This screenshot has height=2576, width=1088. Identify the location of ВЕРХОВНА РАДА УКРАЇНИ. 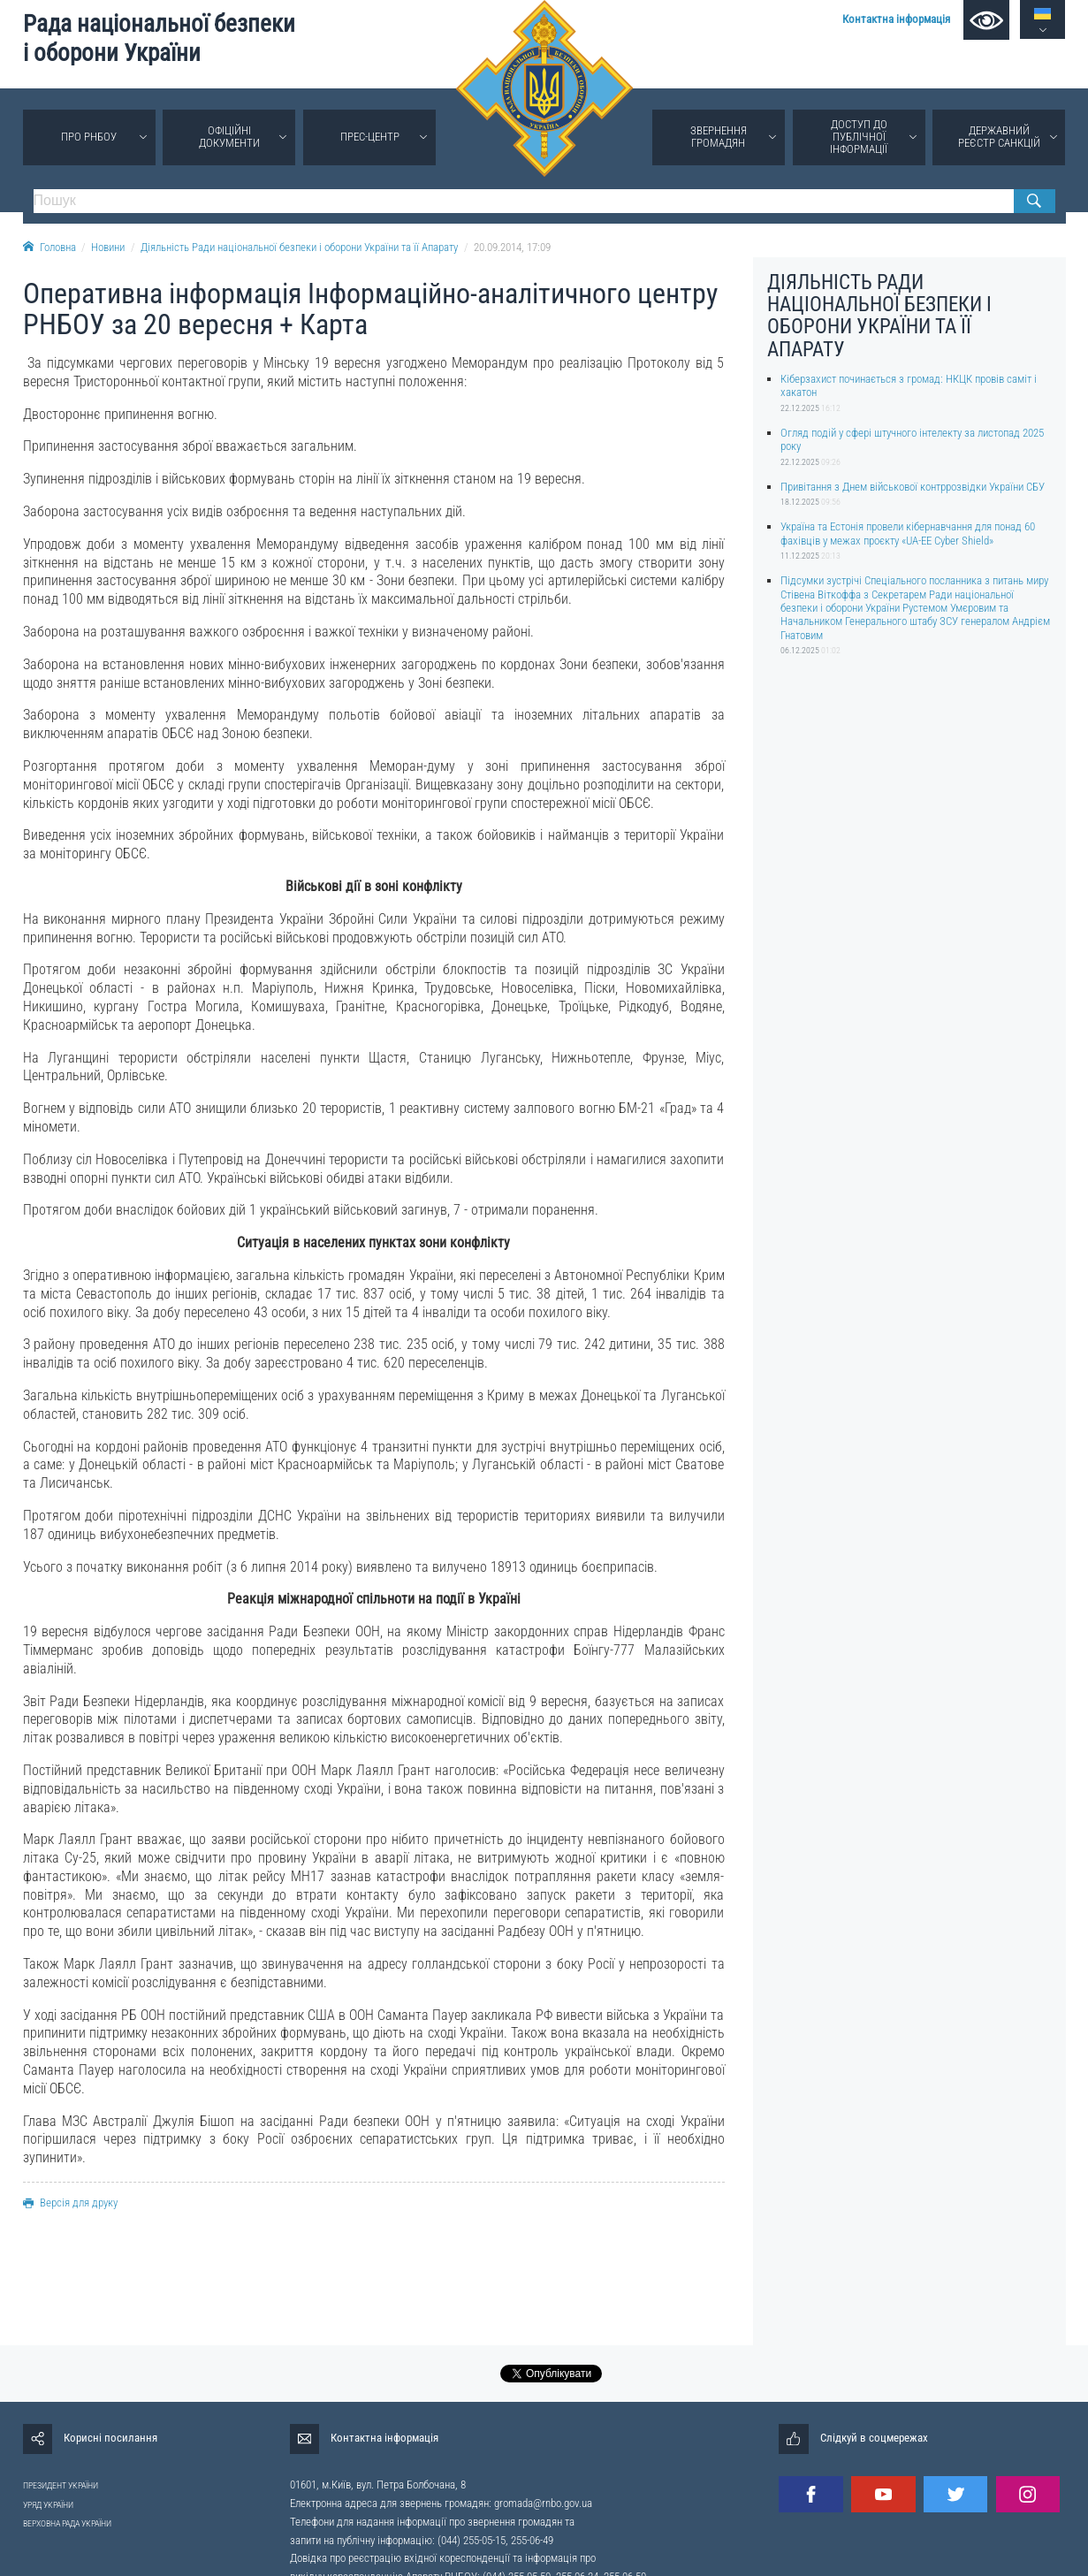
(67, 2523).